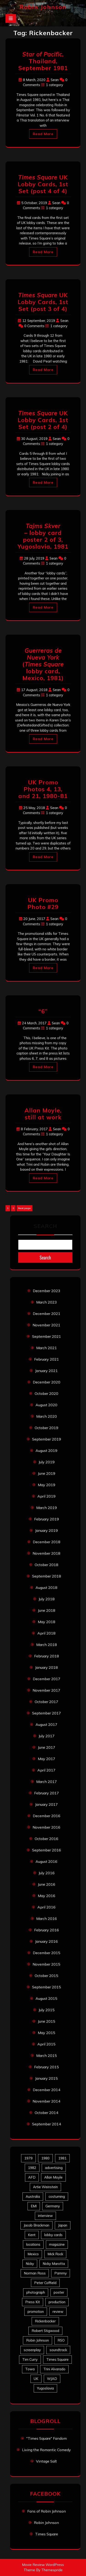 This screenshot has height=2576, width=86. I want to click on August 2016, so click(46, 1861).